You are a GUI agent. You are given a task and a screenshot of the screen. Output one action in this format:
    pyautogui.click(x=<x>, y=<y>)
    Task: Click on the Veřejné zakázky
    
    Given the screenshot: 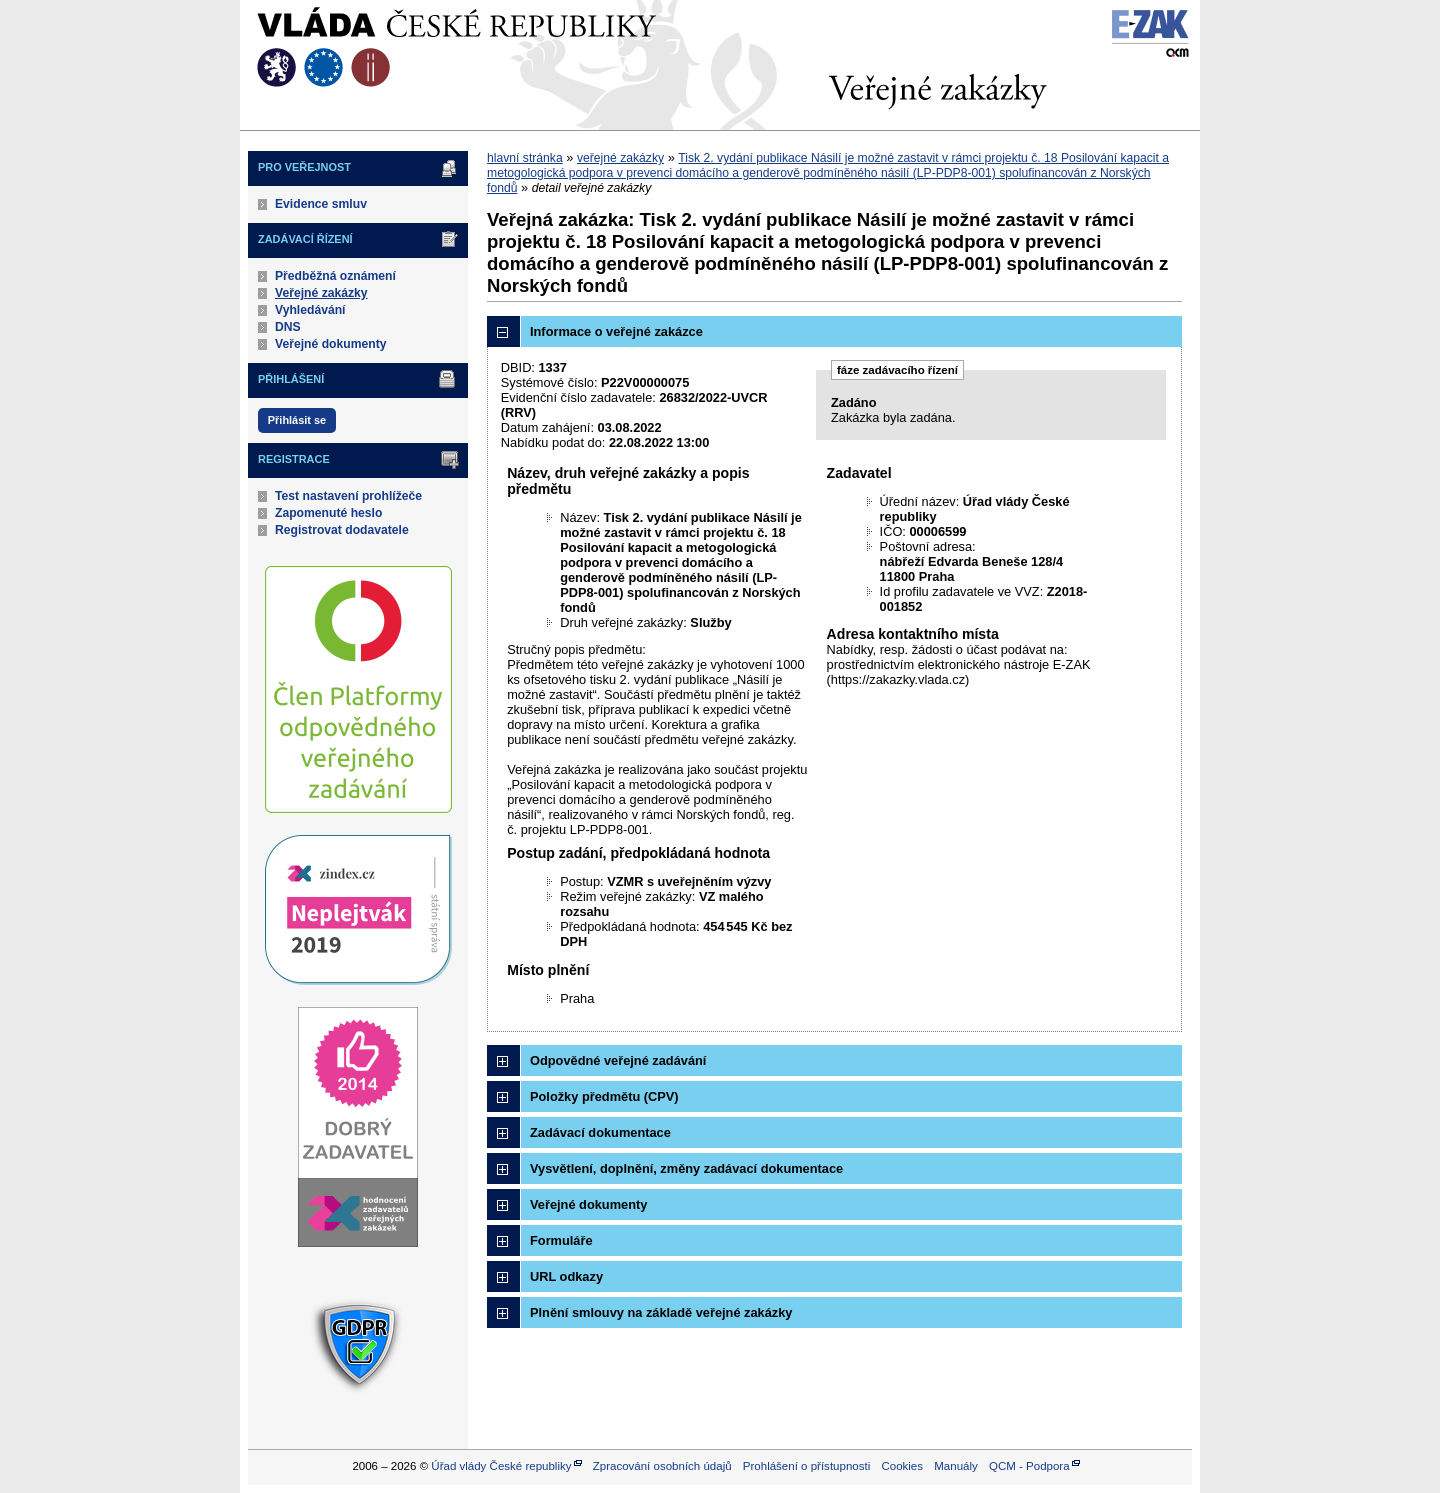 What is the action you would take?
    pyautogui.click(x=321, y=293)
    